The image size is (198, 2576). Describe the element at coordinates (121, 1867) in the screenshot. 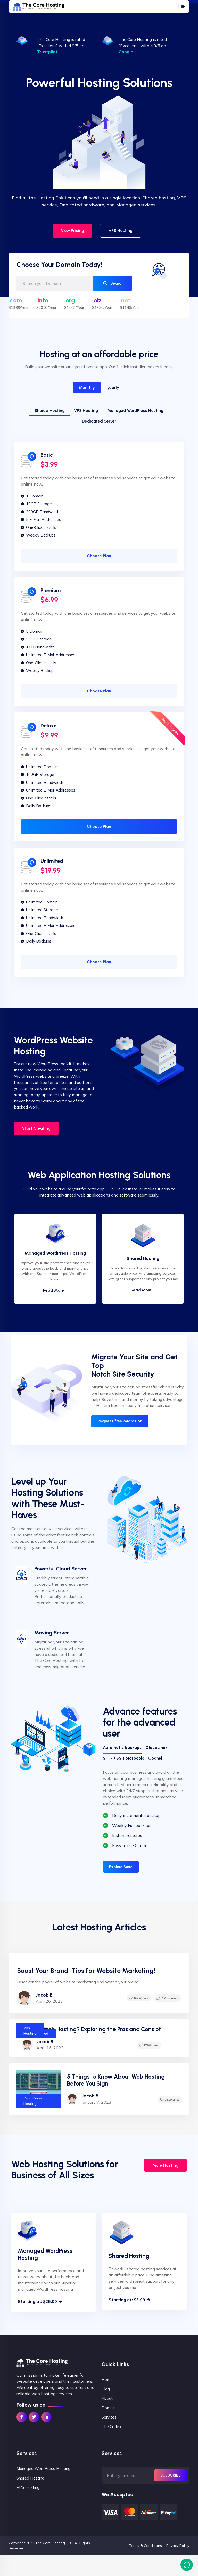

I see `Explore More` at that location.